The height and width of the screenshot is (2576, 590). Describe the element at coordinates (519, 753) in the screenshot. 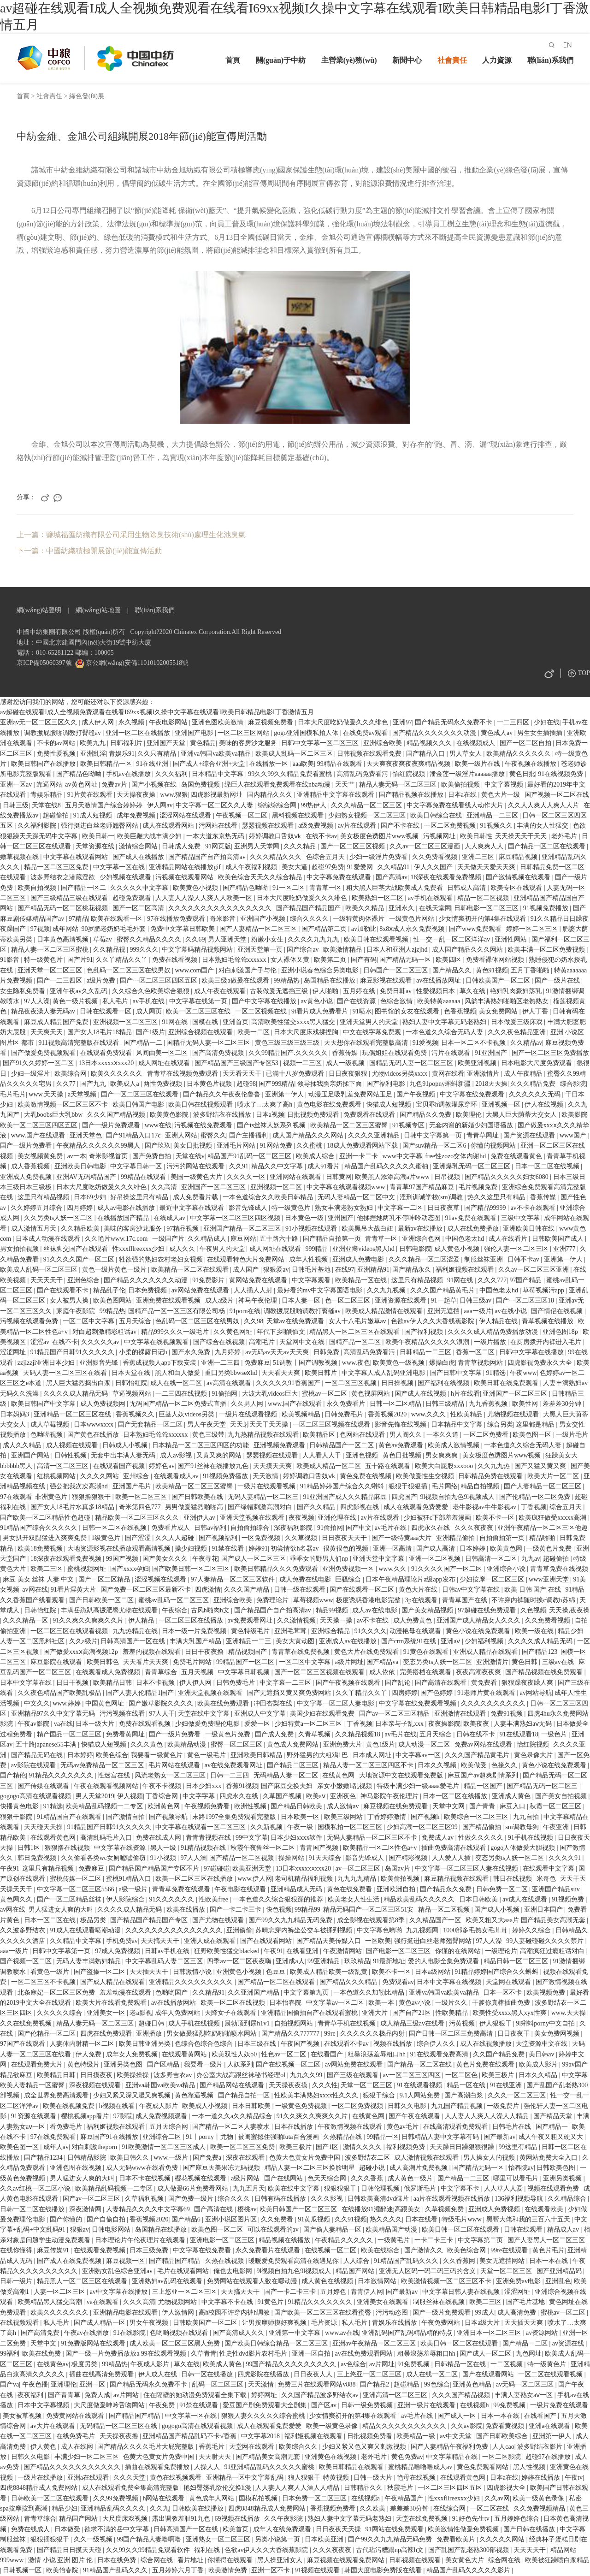

I see `欧美精品久久久久久久` at that location.